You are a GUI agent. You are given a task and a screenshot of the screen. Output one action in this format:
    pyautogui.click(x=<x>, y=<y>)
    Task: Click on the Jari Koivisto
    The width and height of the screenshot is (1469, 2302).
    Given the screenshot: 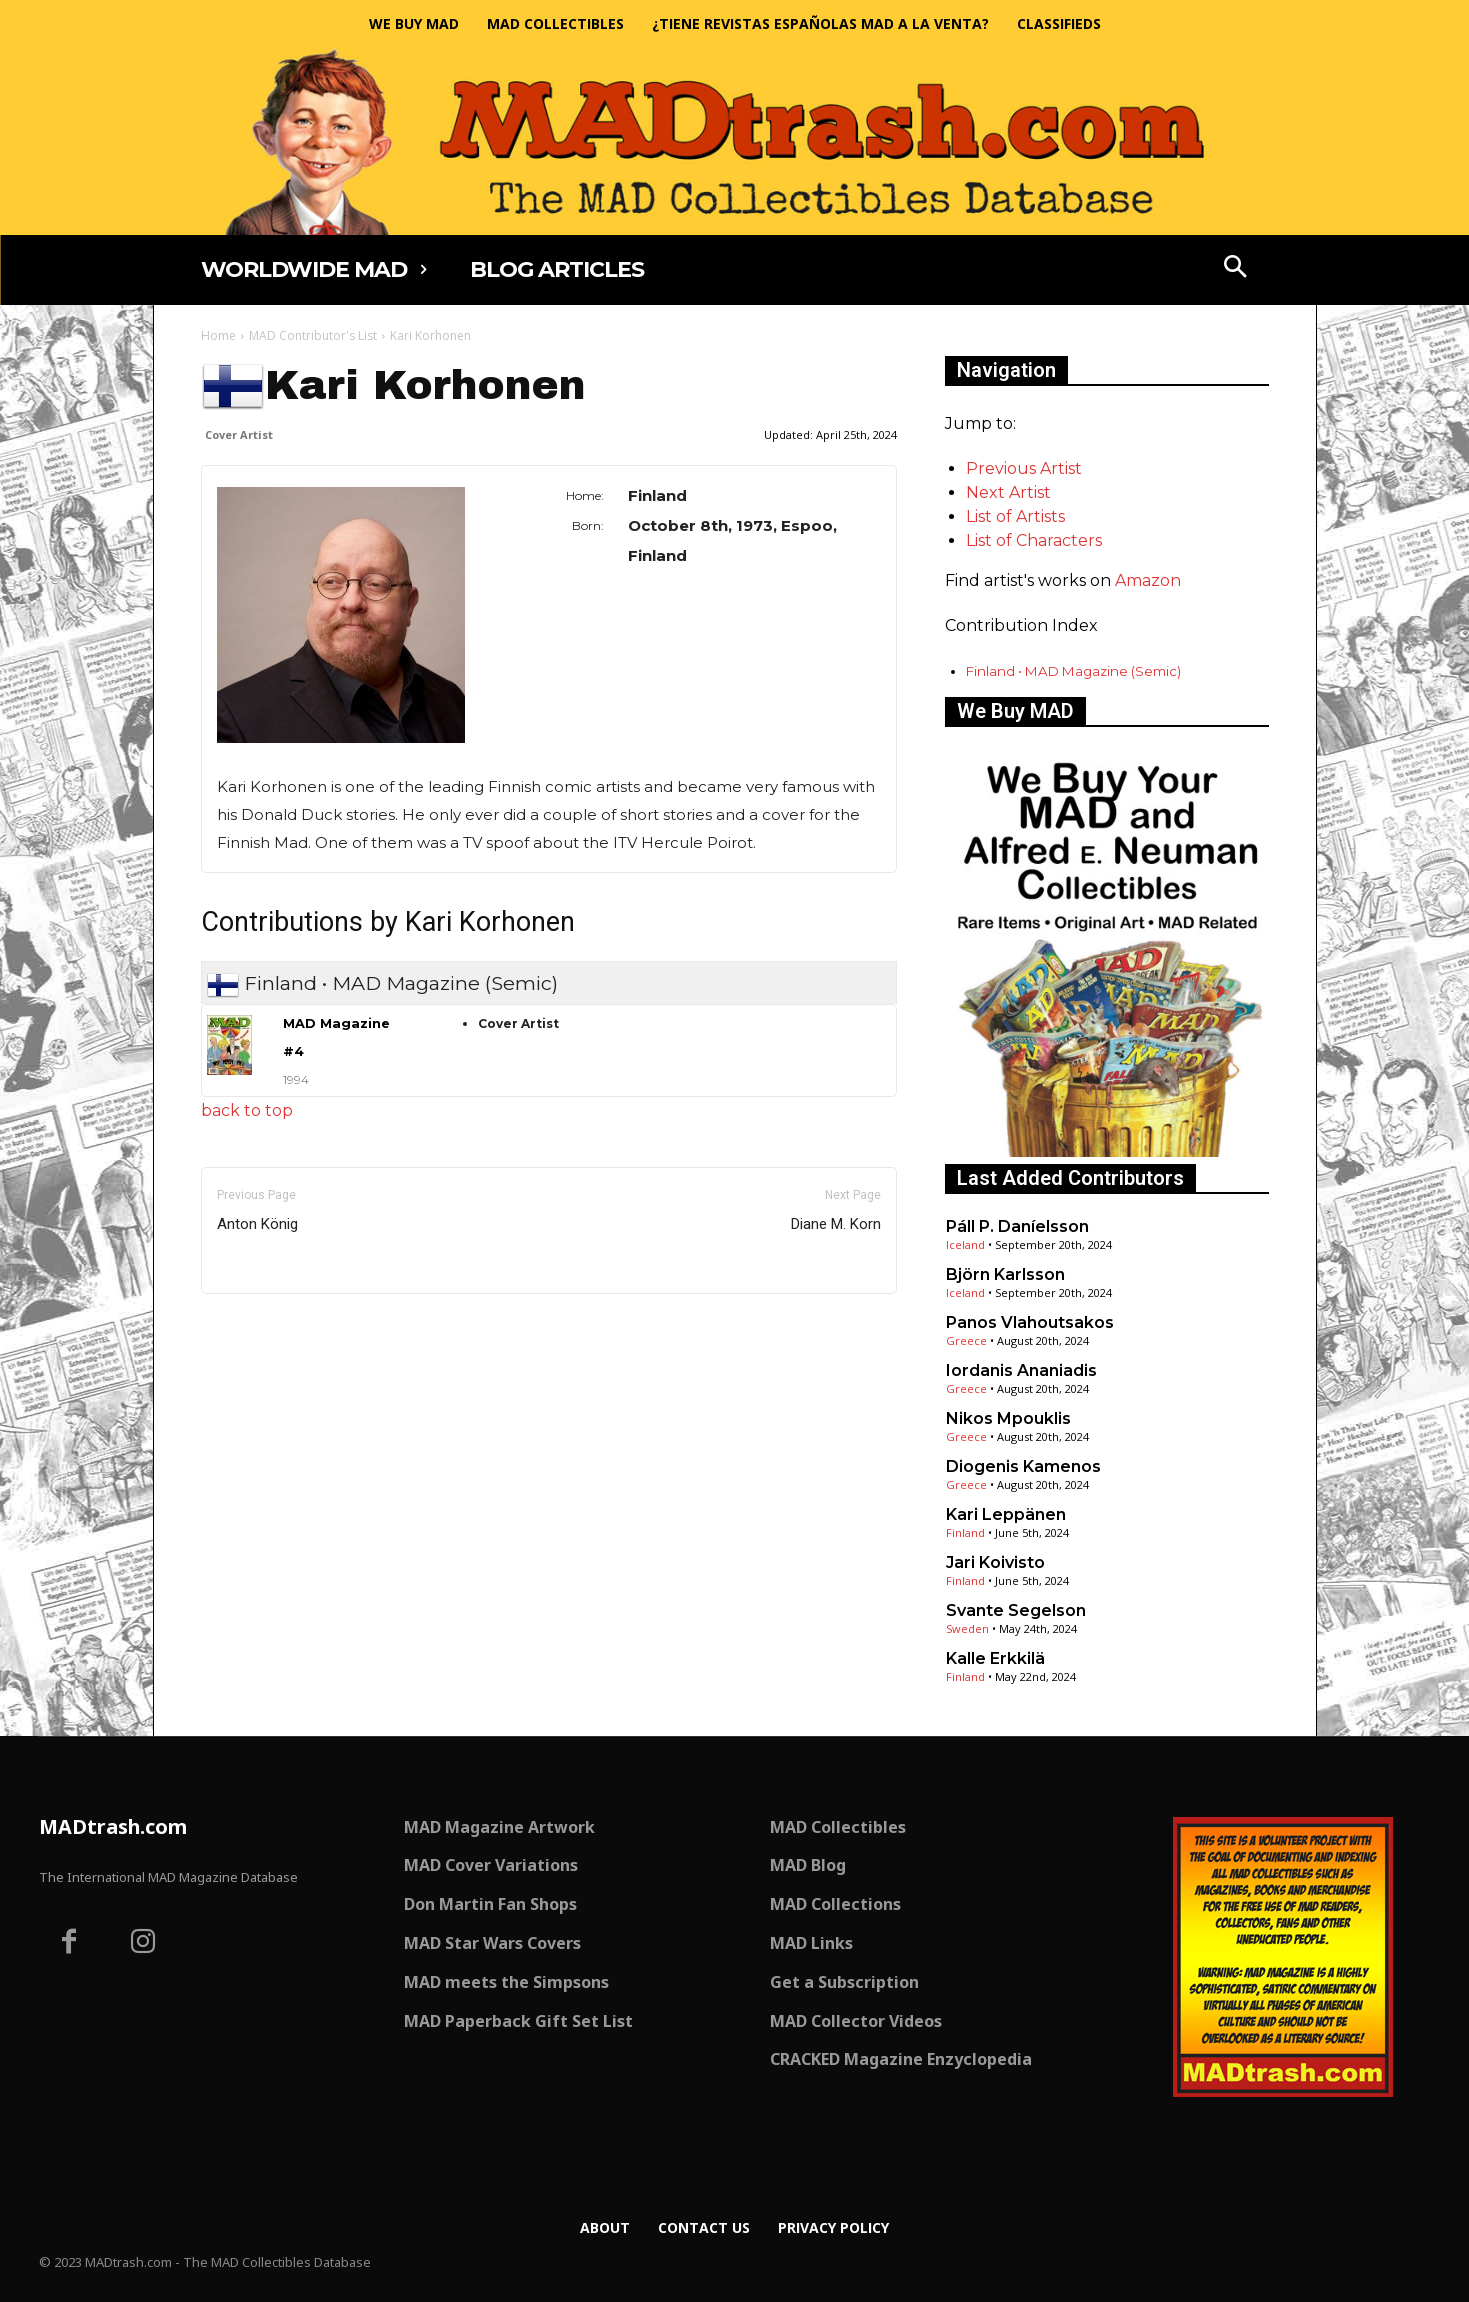 What is the action you would take?
    pyautogui.click(x=995, y=1562)
    